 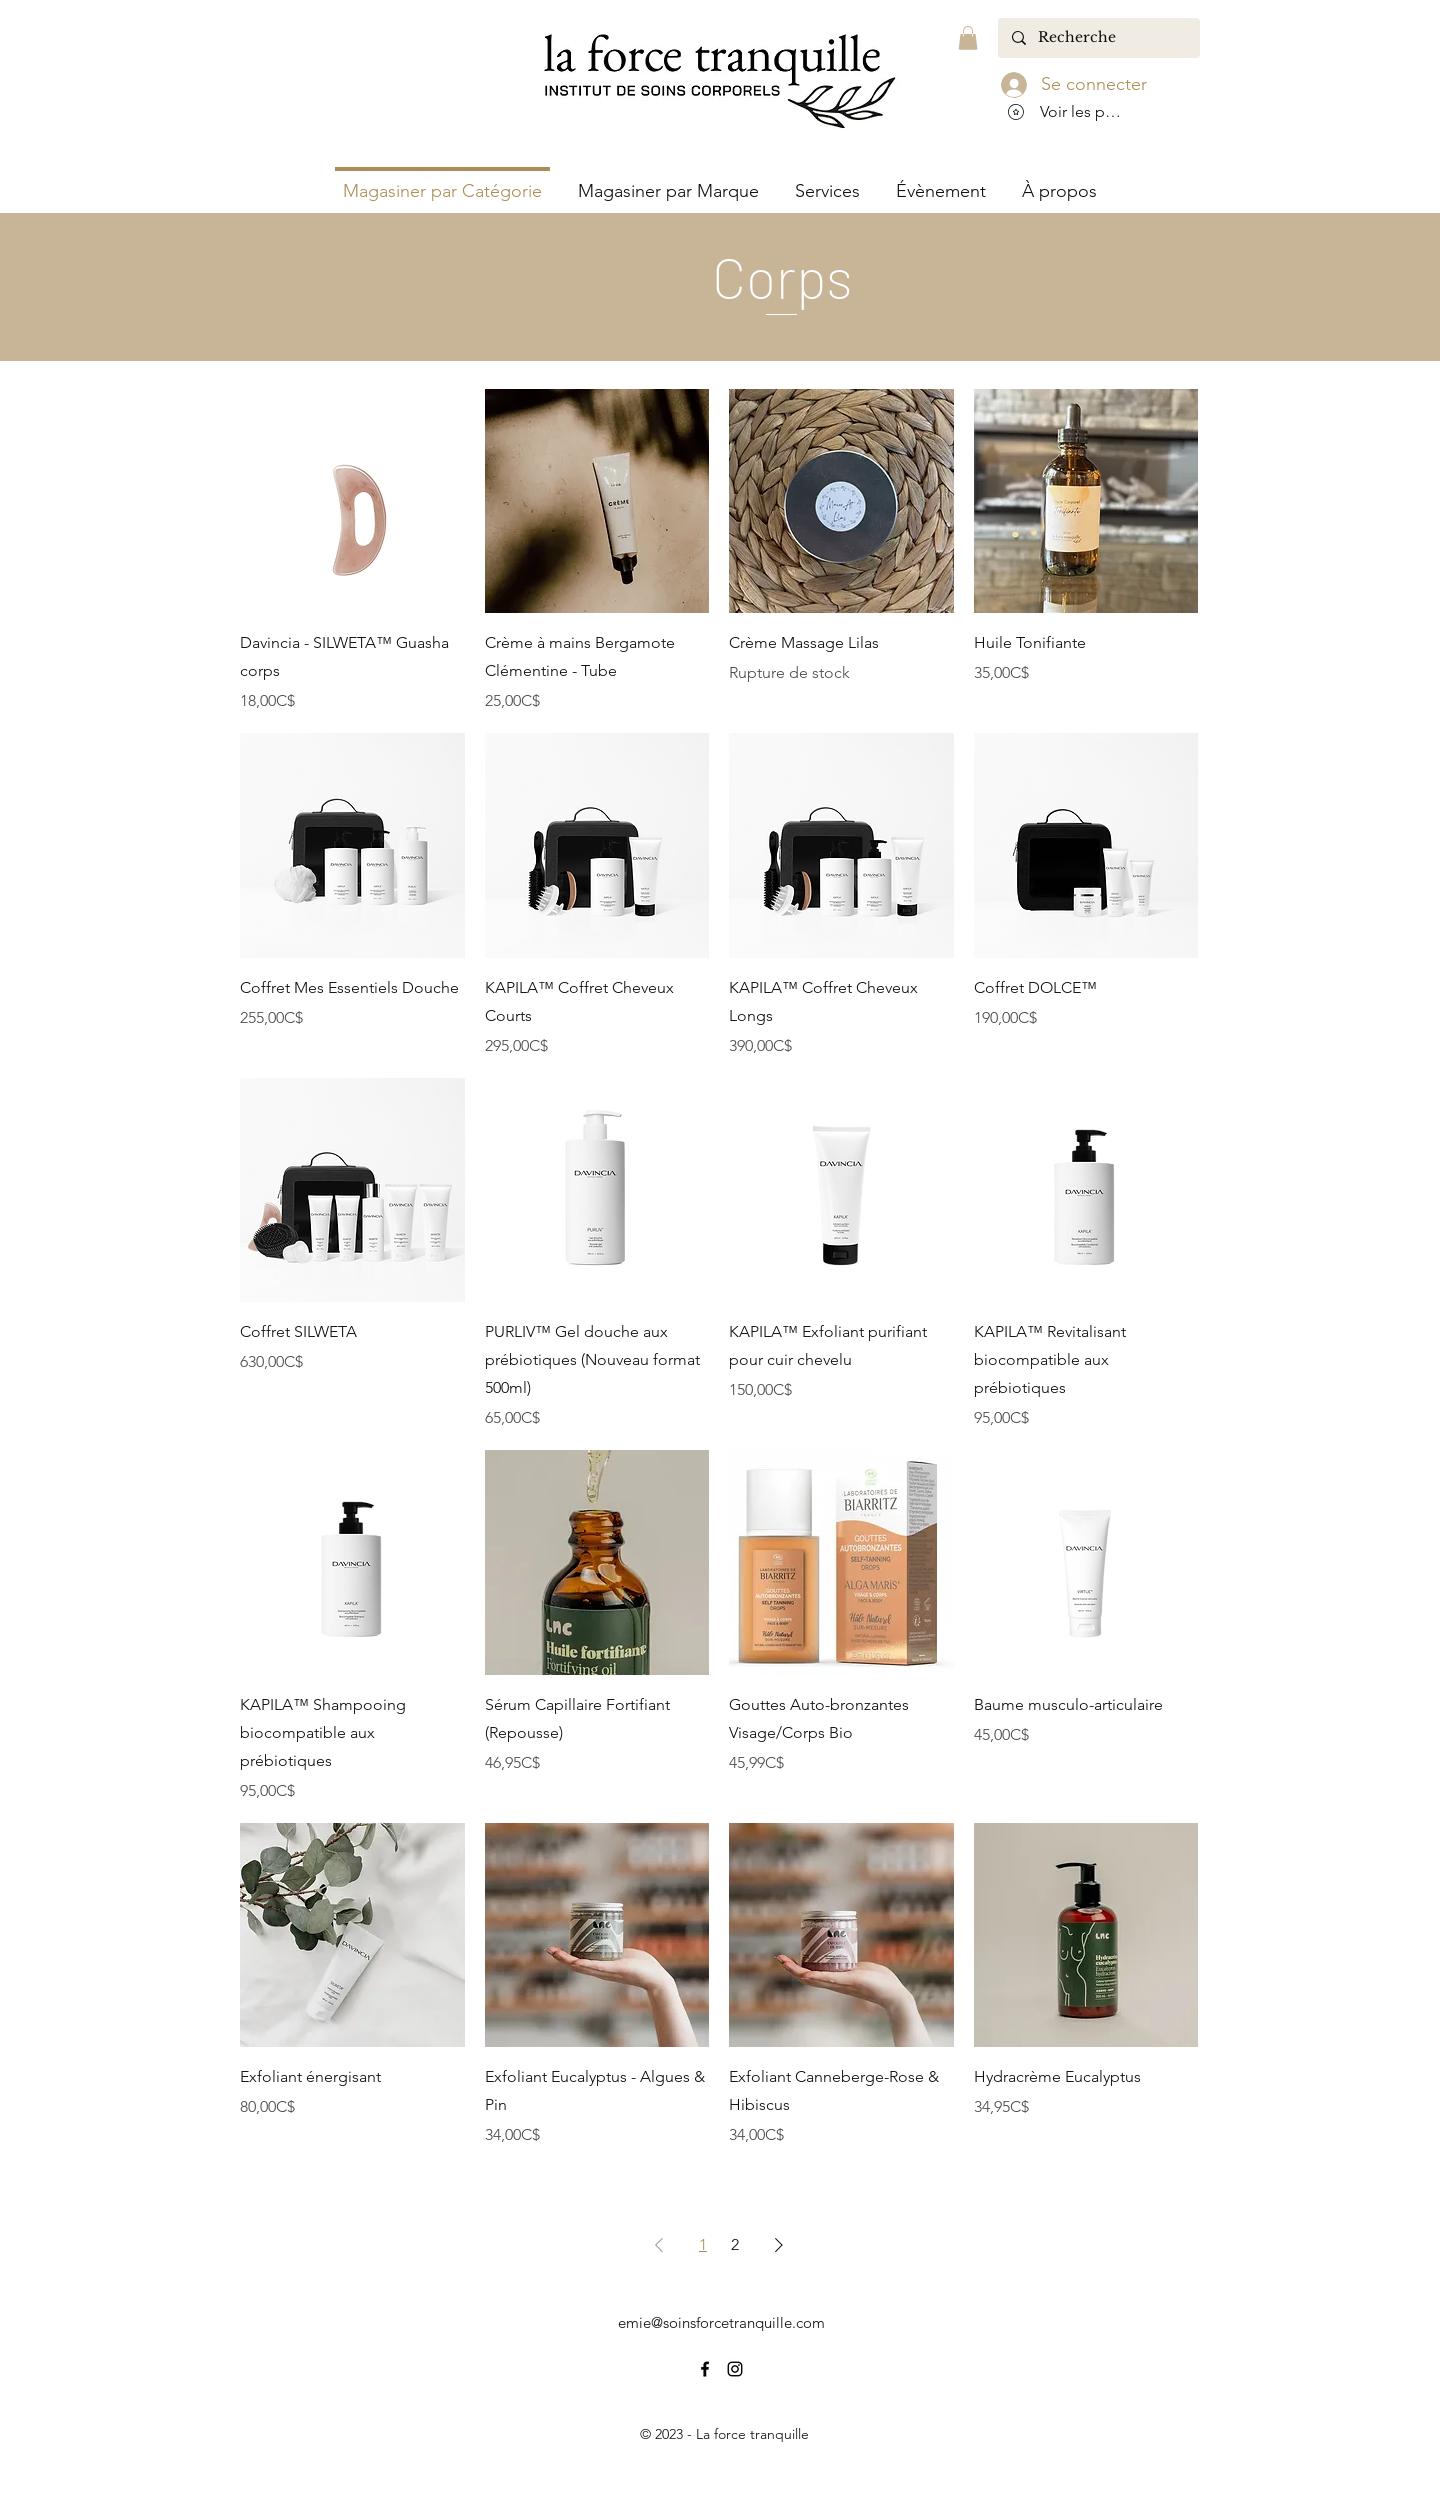 I want to click on 2 [Page 2], so click(x=735, y=2244).